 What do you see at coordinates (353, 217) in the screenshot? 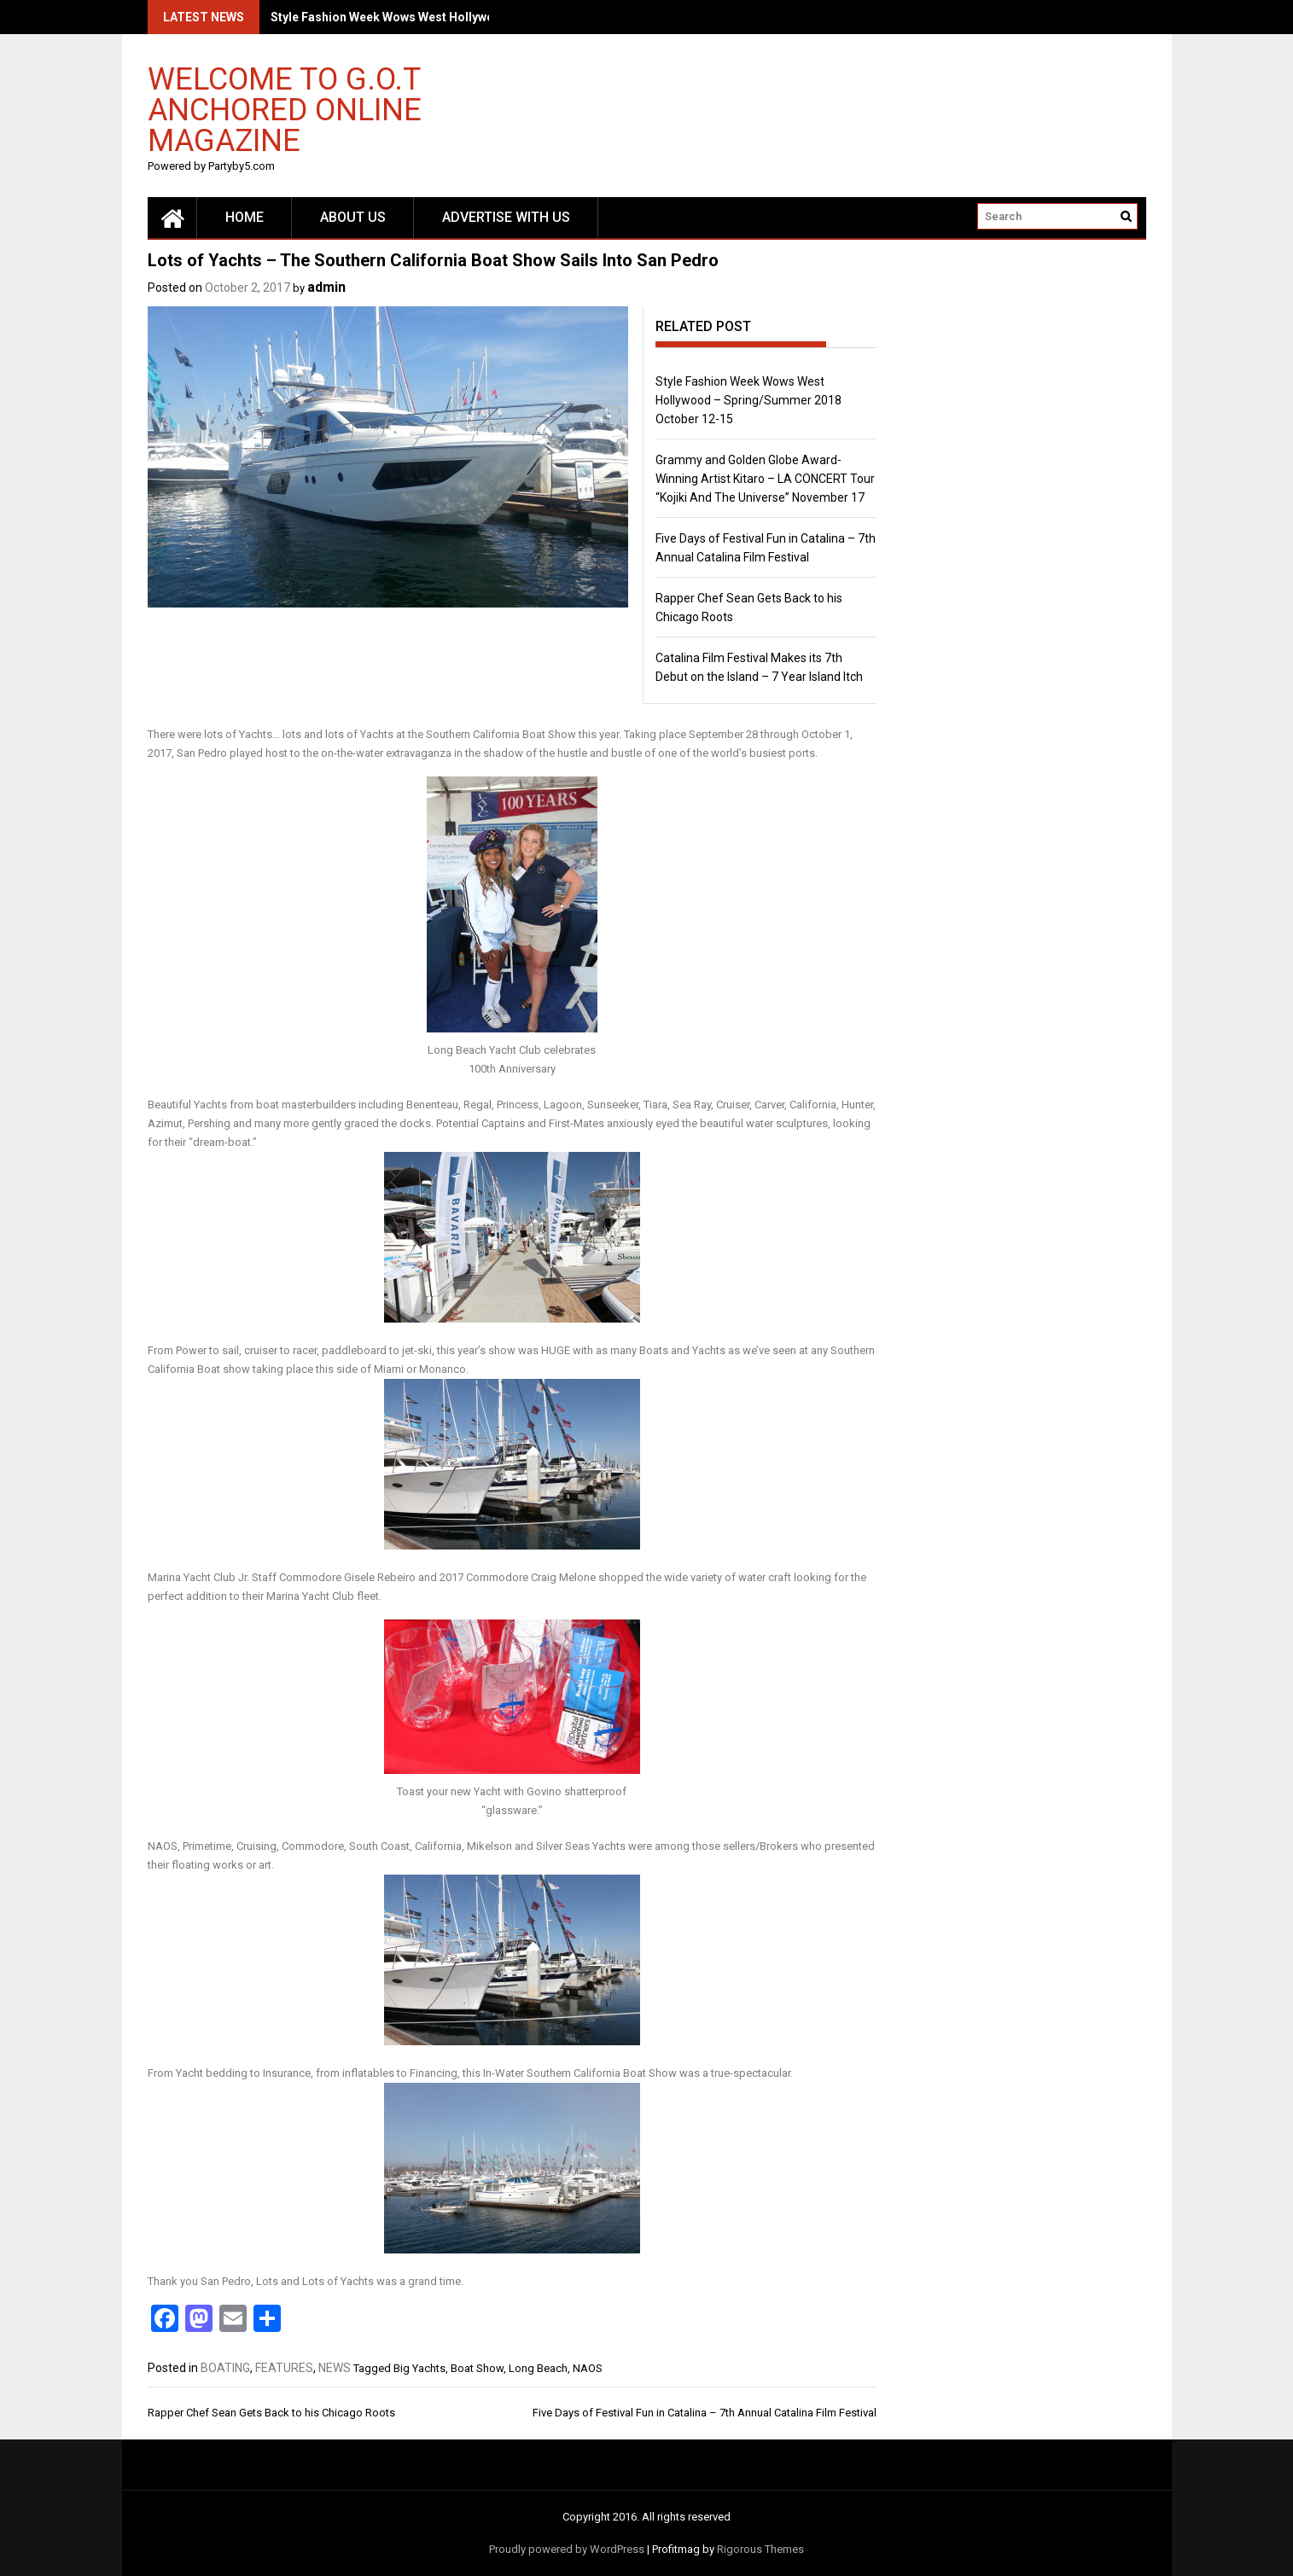
I see `About Us` at bounding box center [353, 217].